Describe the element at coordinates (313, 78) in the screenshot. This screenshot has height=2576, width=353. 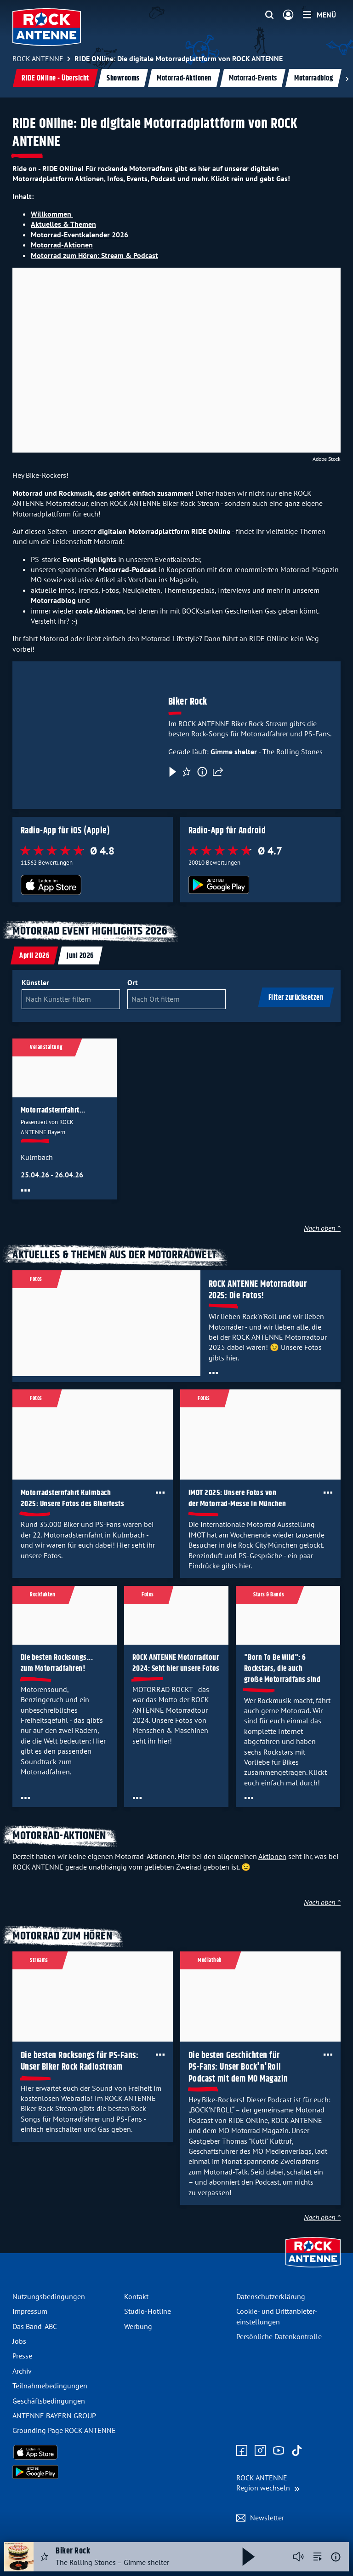
I see `Motorradblog` at that location.